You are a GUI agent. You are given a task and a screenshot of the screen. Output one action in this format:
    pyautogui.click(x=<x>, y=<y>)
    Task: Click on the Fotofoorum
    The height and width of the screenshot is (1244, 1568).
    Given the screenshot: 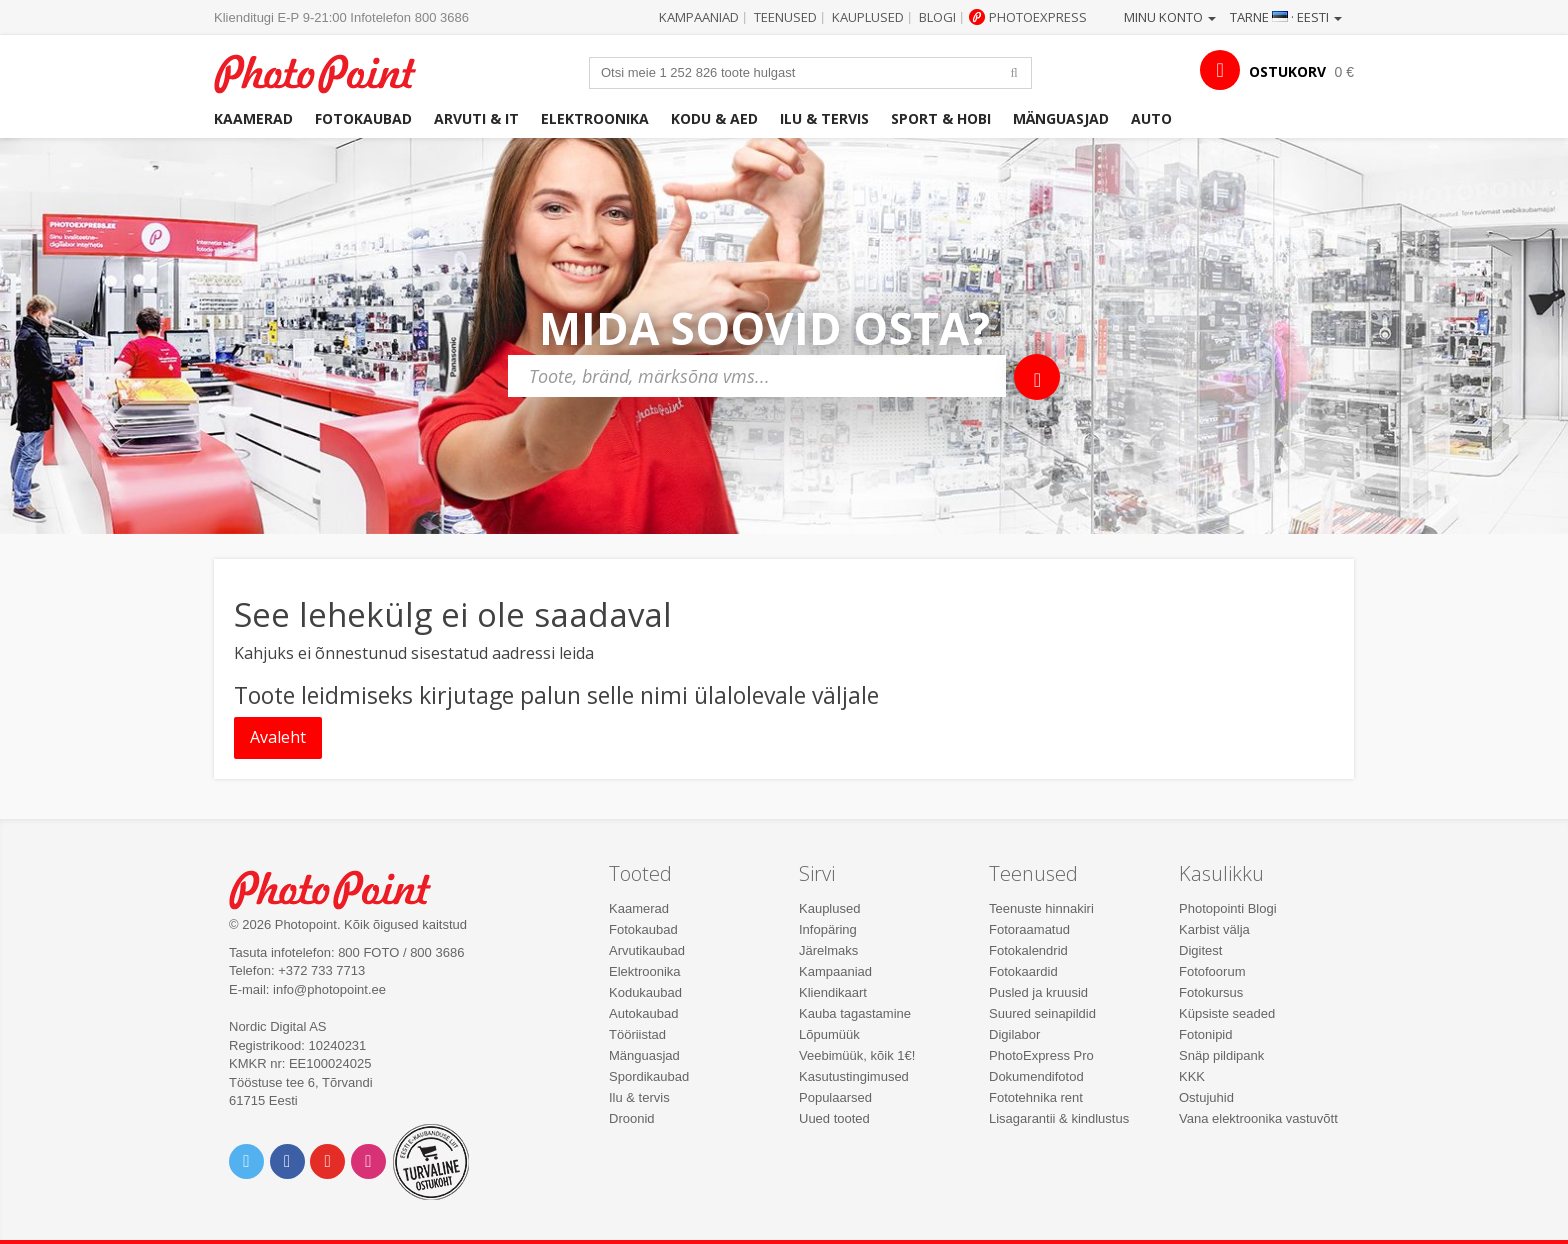 What is the action you would take?
    pyautogui.click(x=1212, y=971)
    